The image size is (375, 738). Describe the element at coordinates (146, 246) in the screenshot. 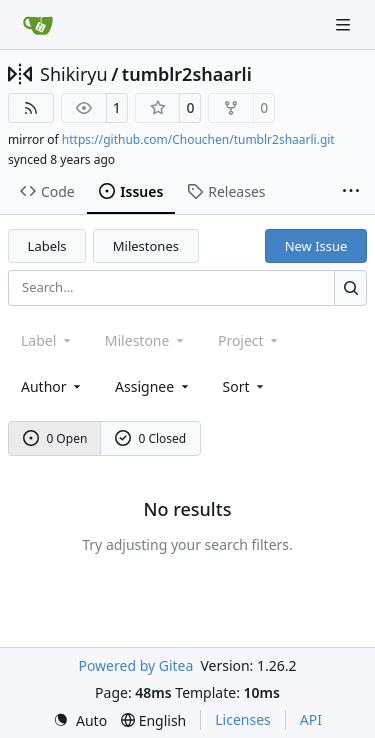

I see `Milestones` at that location.